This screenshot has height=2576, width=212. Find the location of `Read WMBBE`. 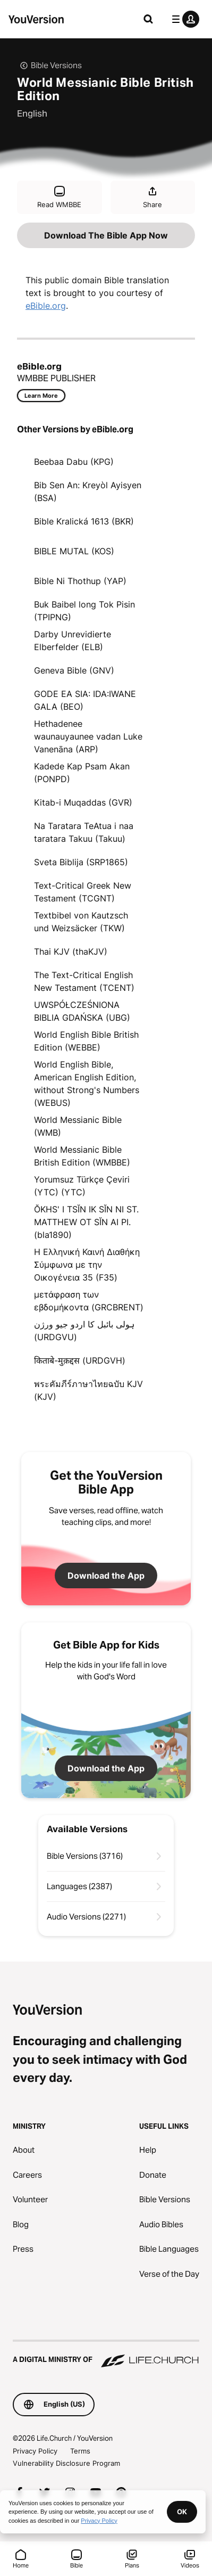

Read WMBBE is located at coordinates (59, 197).